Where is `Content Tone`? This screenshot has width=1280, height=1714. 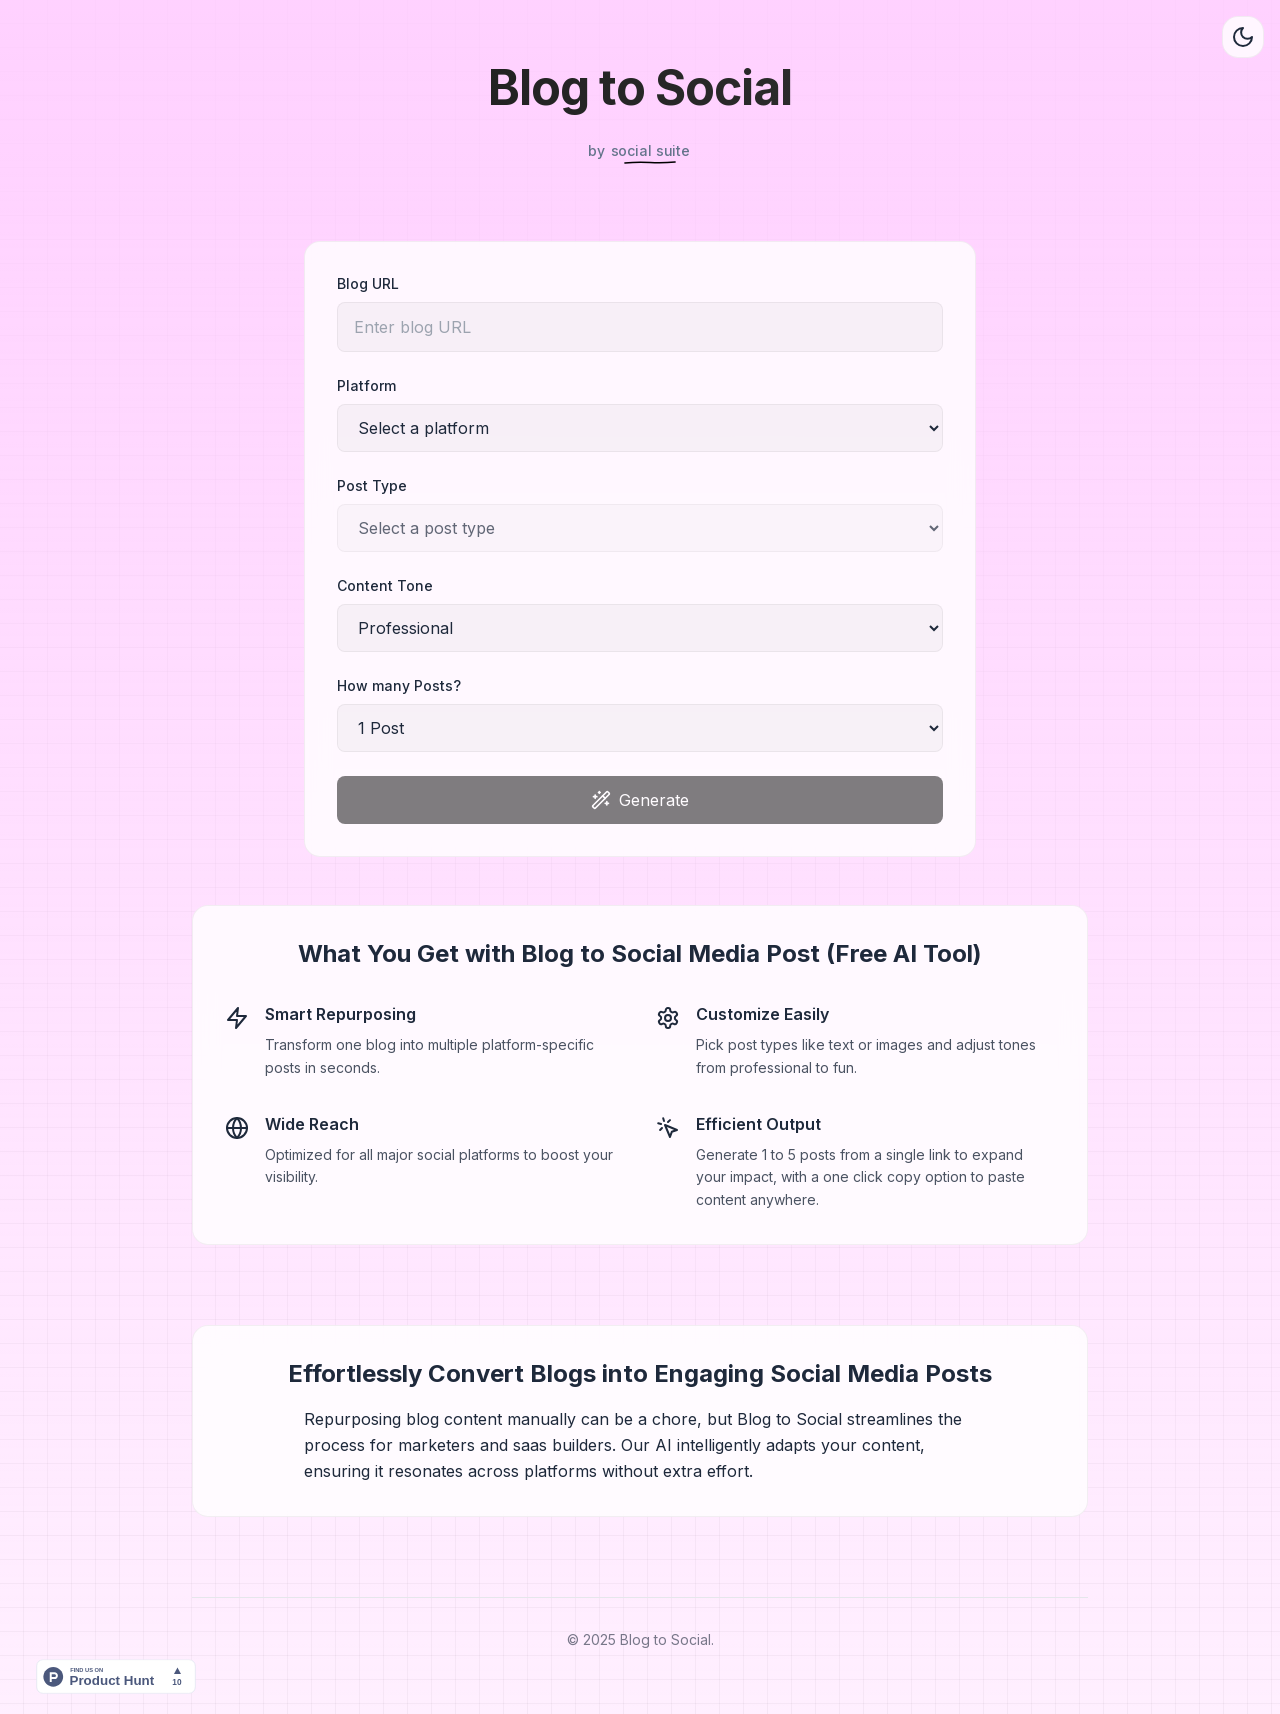
Content Tone is located at coordinates (385, 585).